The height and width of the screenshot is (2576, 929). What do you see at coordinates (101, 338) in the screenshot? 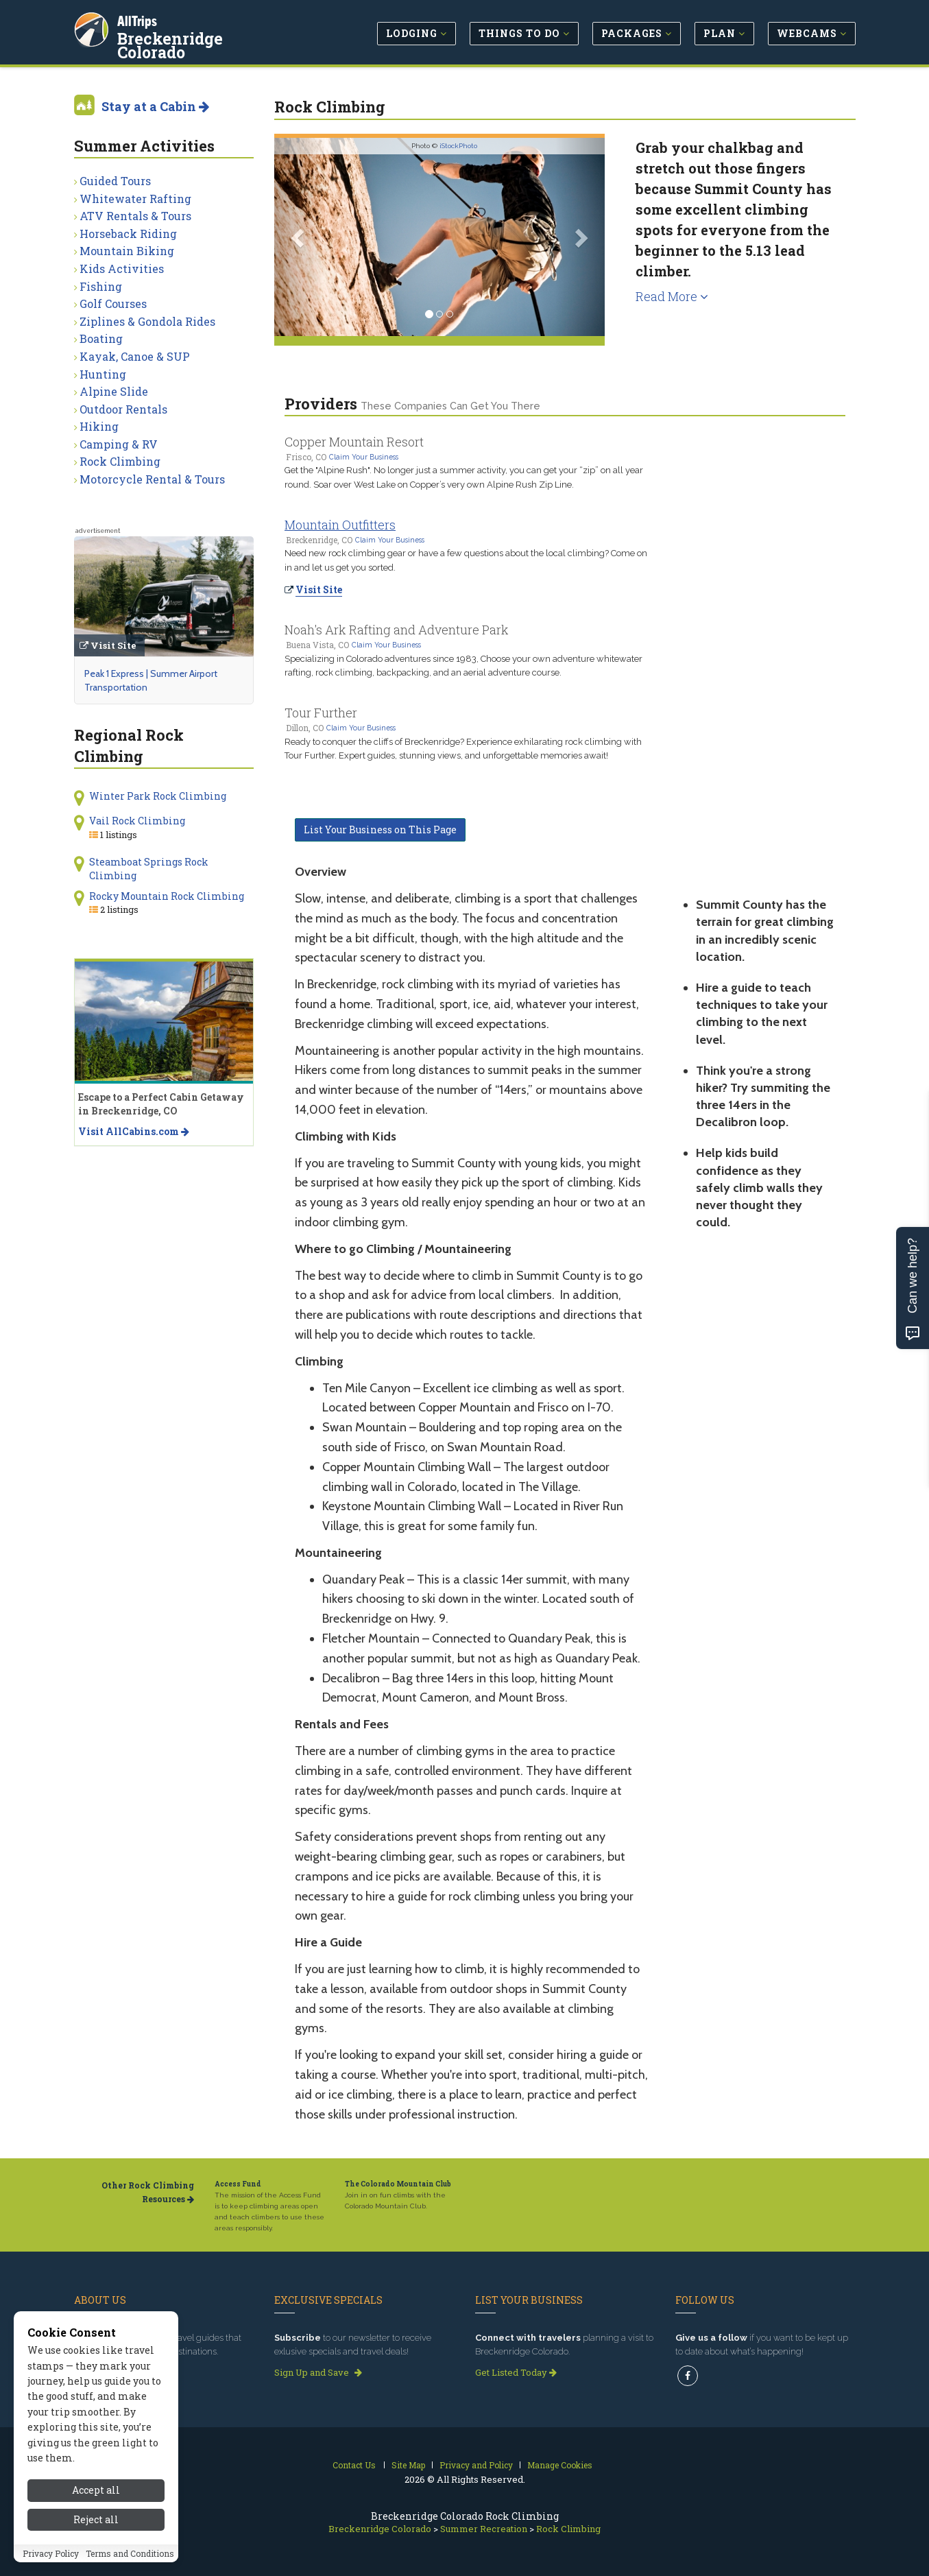
I see `Boating` at bounding box center [101, 338].